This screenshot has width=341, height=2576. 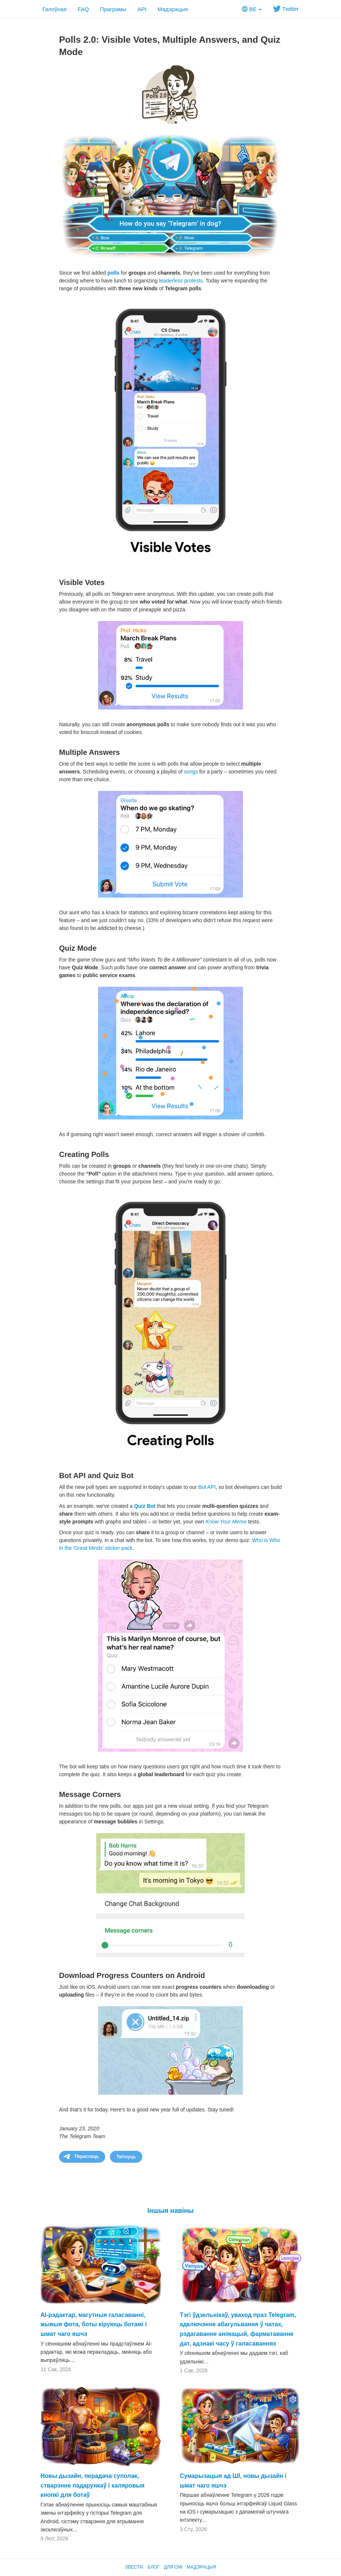 I want to click on Для СМІ, so click(x=173, y=2567).